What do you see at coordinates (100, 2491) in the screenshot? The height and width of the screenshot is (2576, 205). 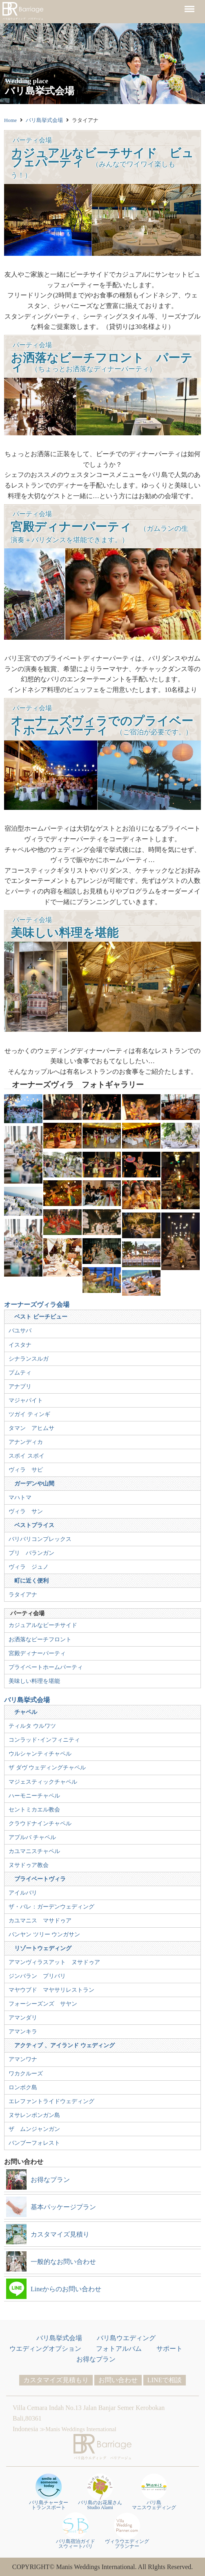 I see `バリ島のお花屋さんStudio Alami` at bounding box center [100, 2491].